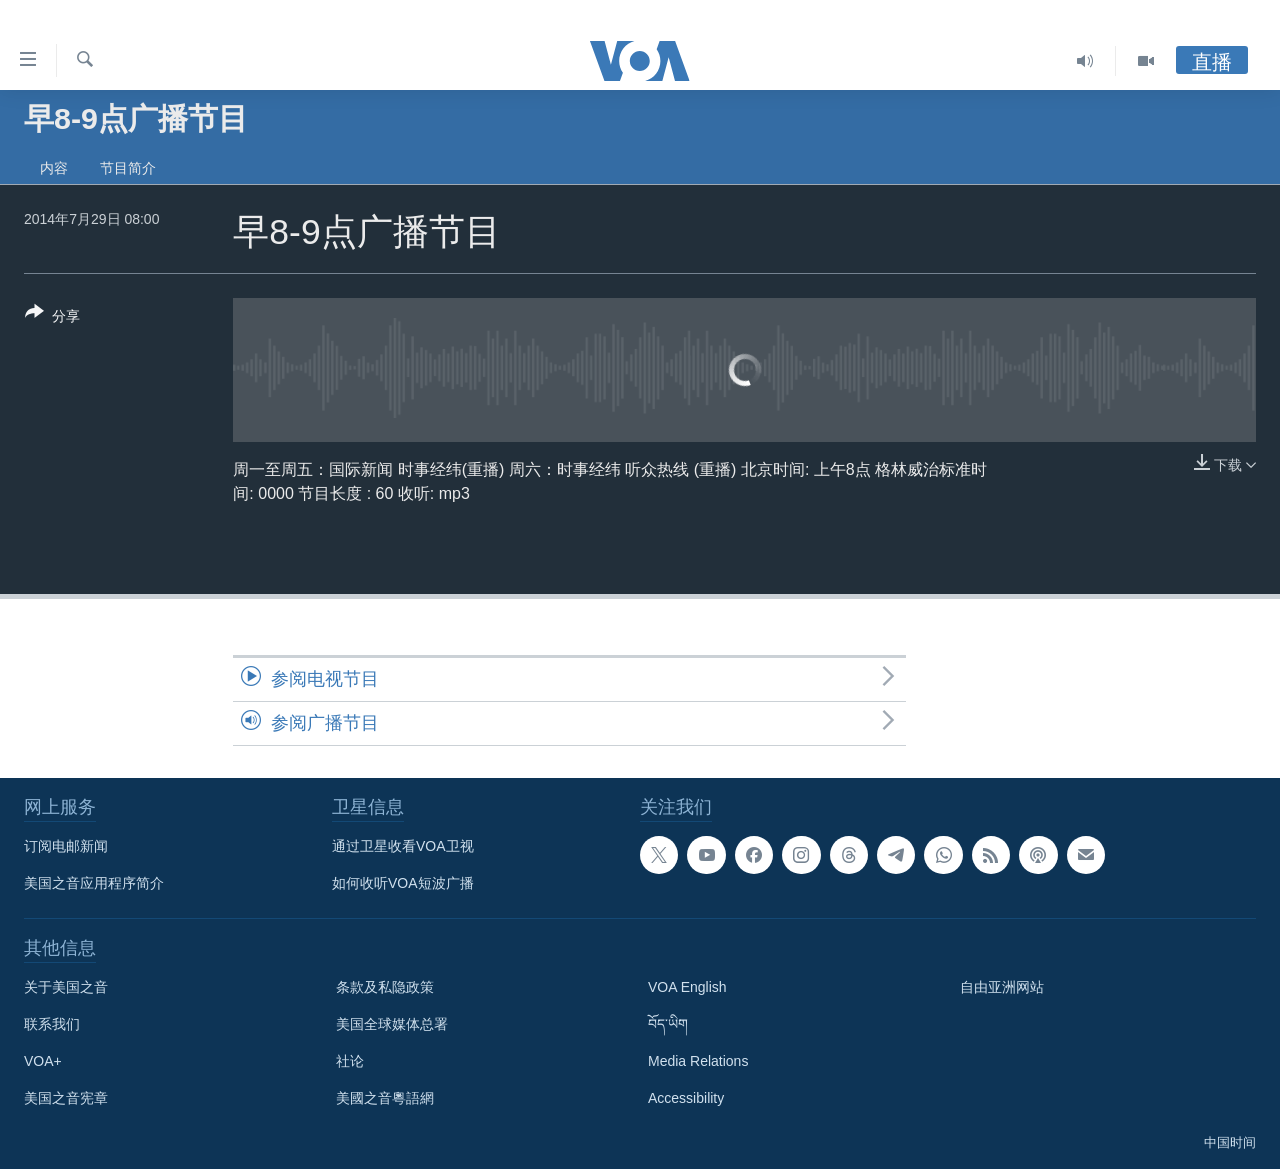 The width and height of the screenshot is (1280, 1169). Describe the element at coordinates (350, 1061) in the screenshot. I see `社论` at that location.